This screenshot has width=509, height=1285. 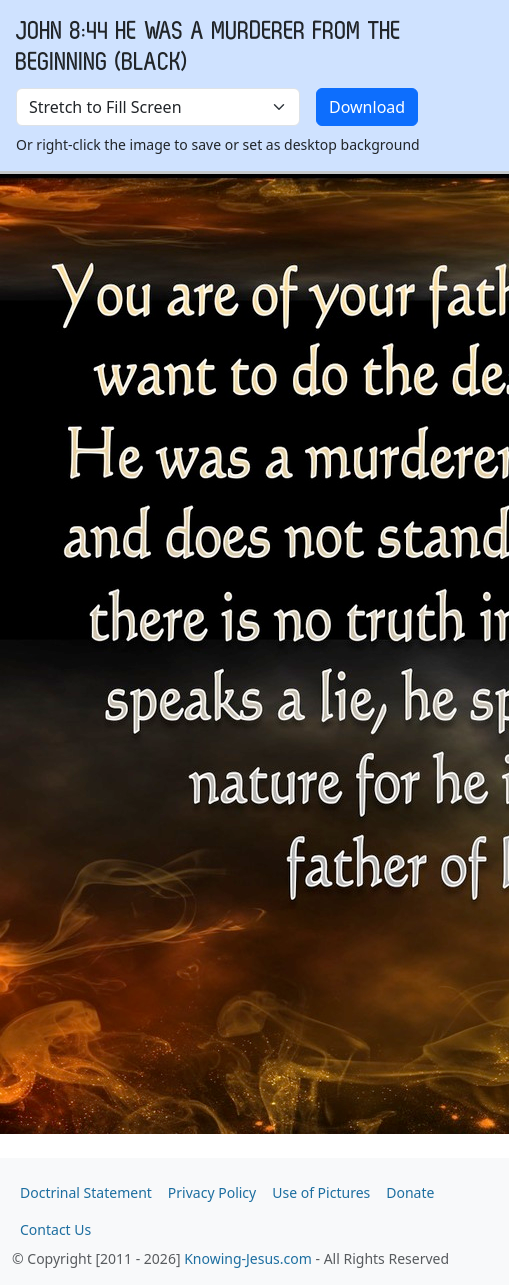 What do you see at coordinates (367, 107) in the screenshot?
I see `Download` at bounding box center [367, 107].